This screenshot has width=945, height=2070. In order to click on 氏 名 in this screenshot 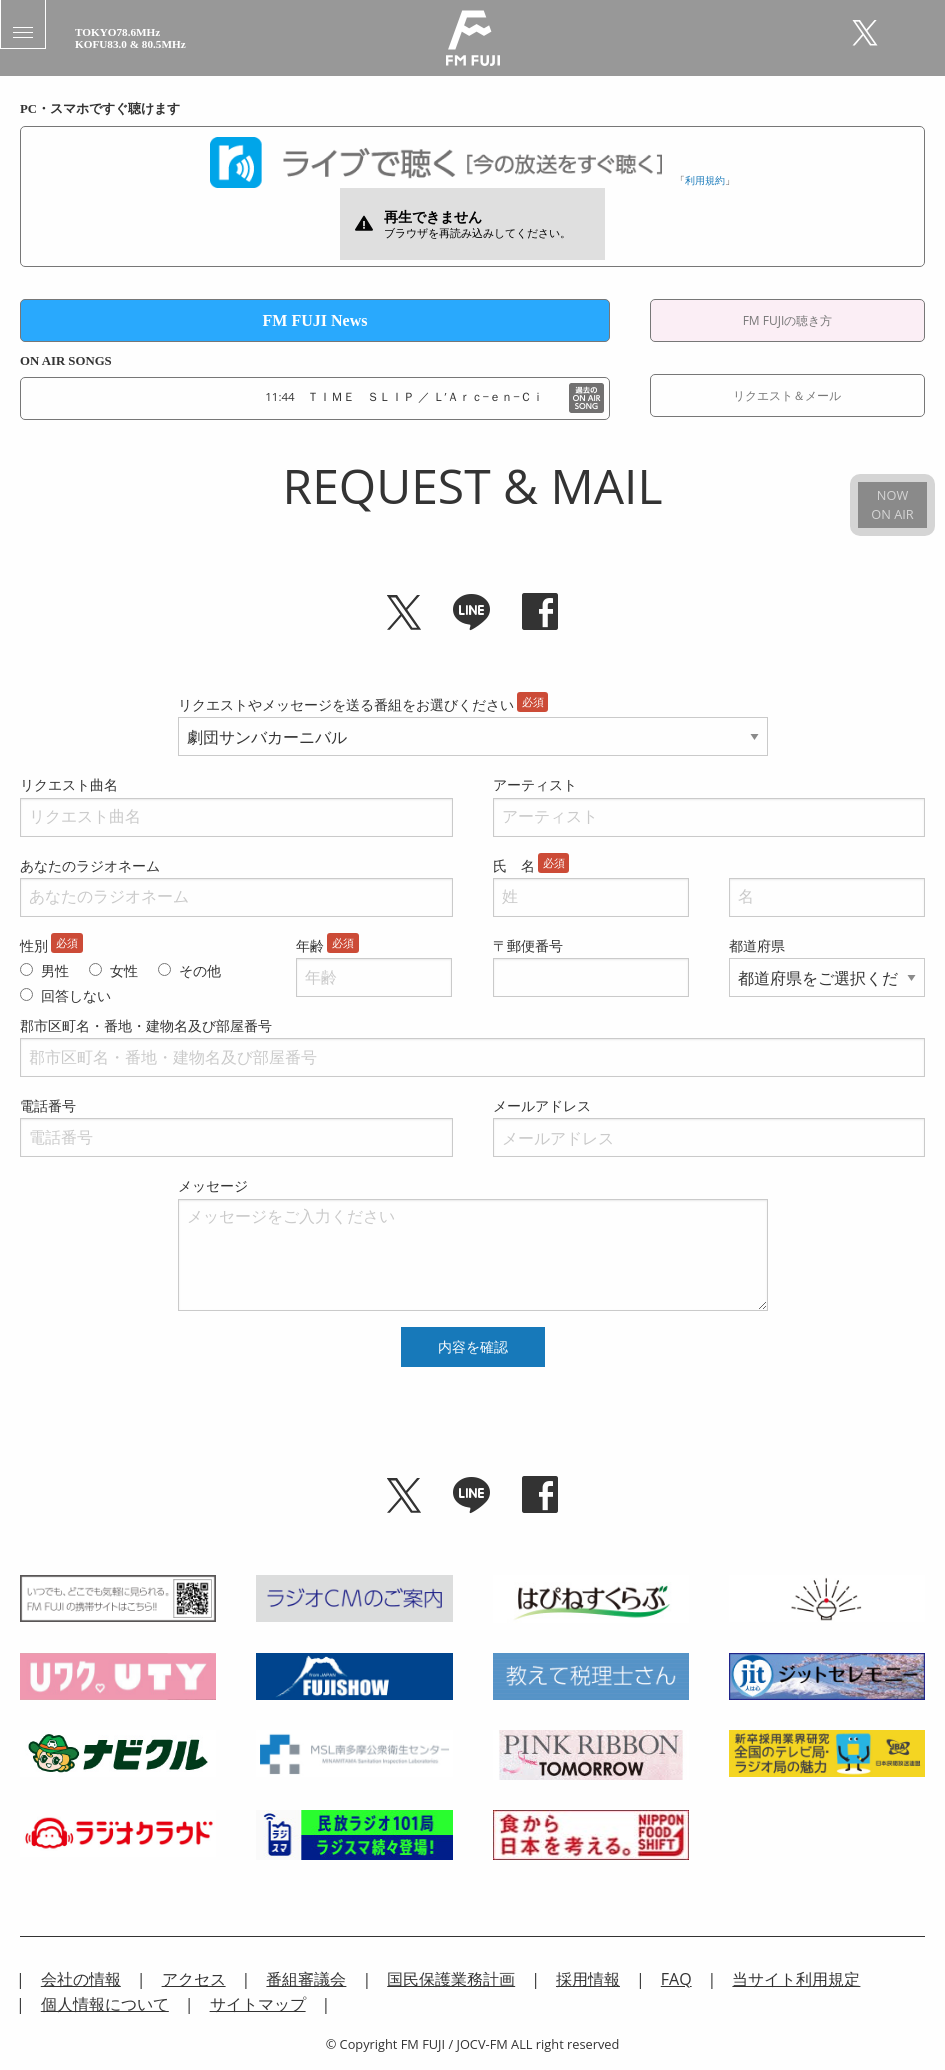, I will do `click(514, 865)`.